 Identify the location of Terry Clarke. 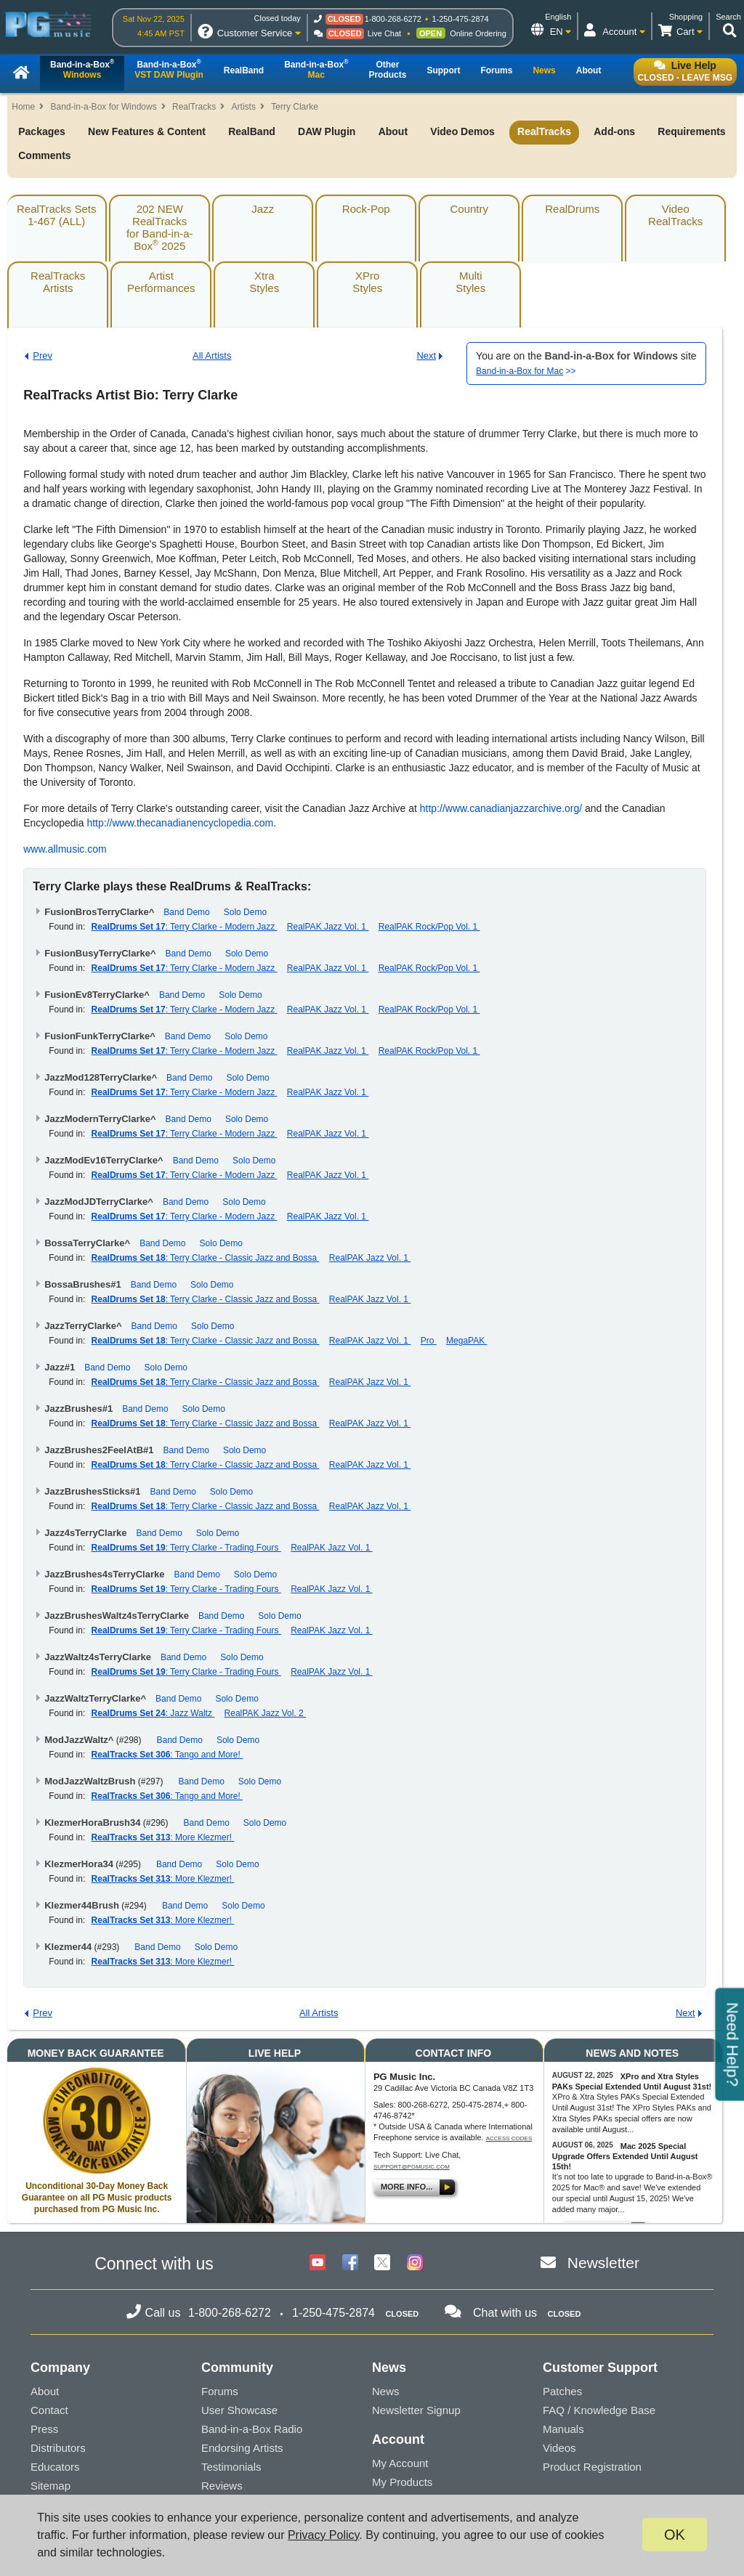
(294, 107).